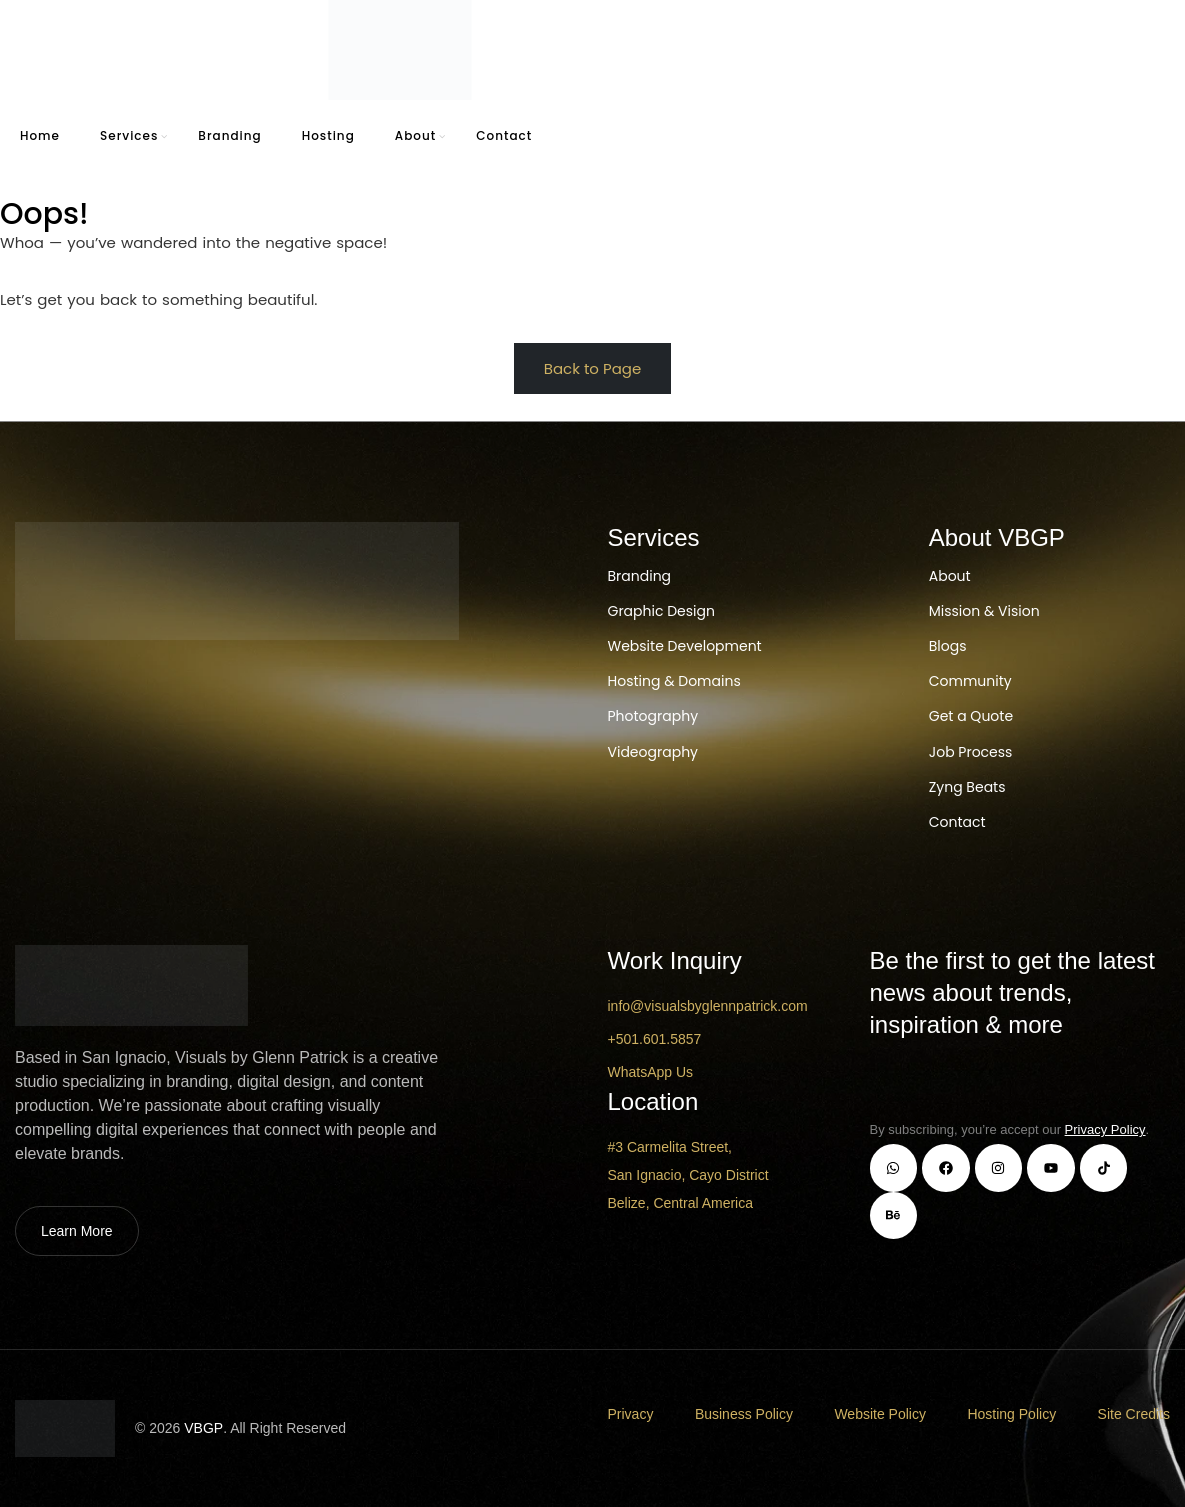 This screenshot has height=1507, width=1185. Describe the element at coordinates (129, 135) in the screenshot. I see `Services` at that location.